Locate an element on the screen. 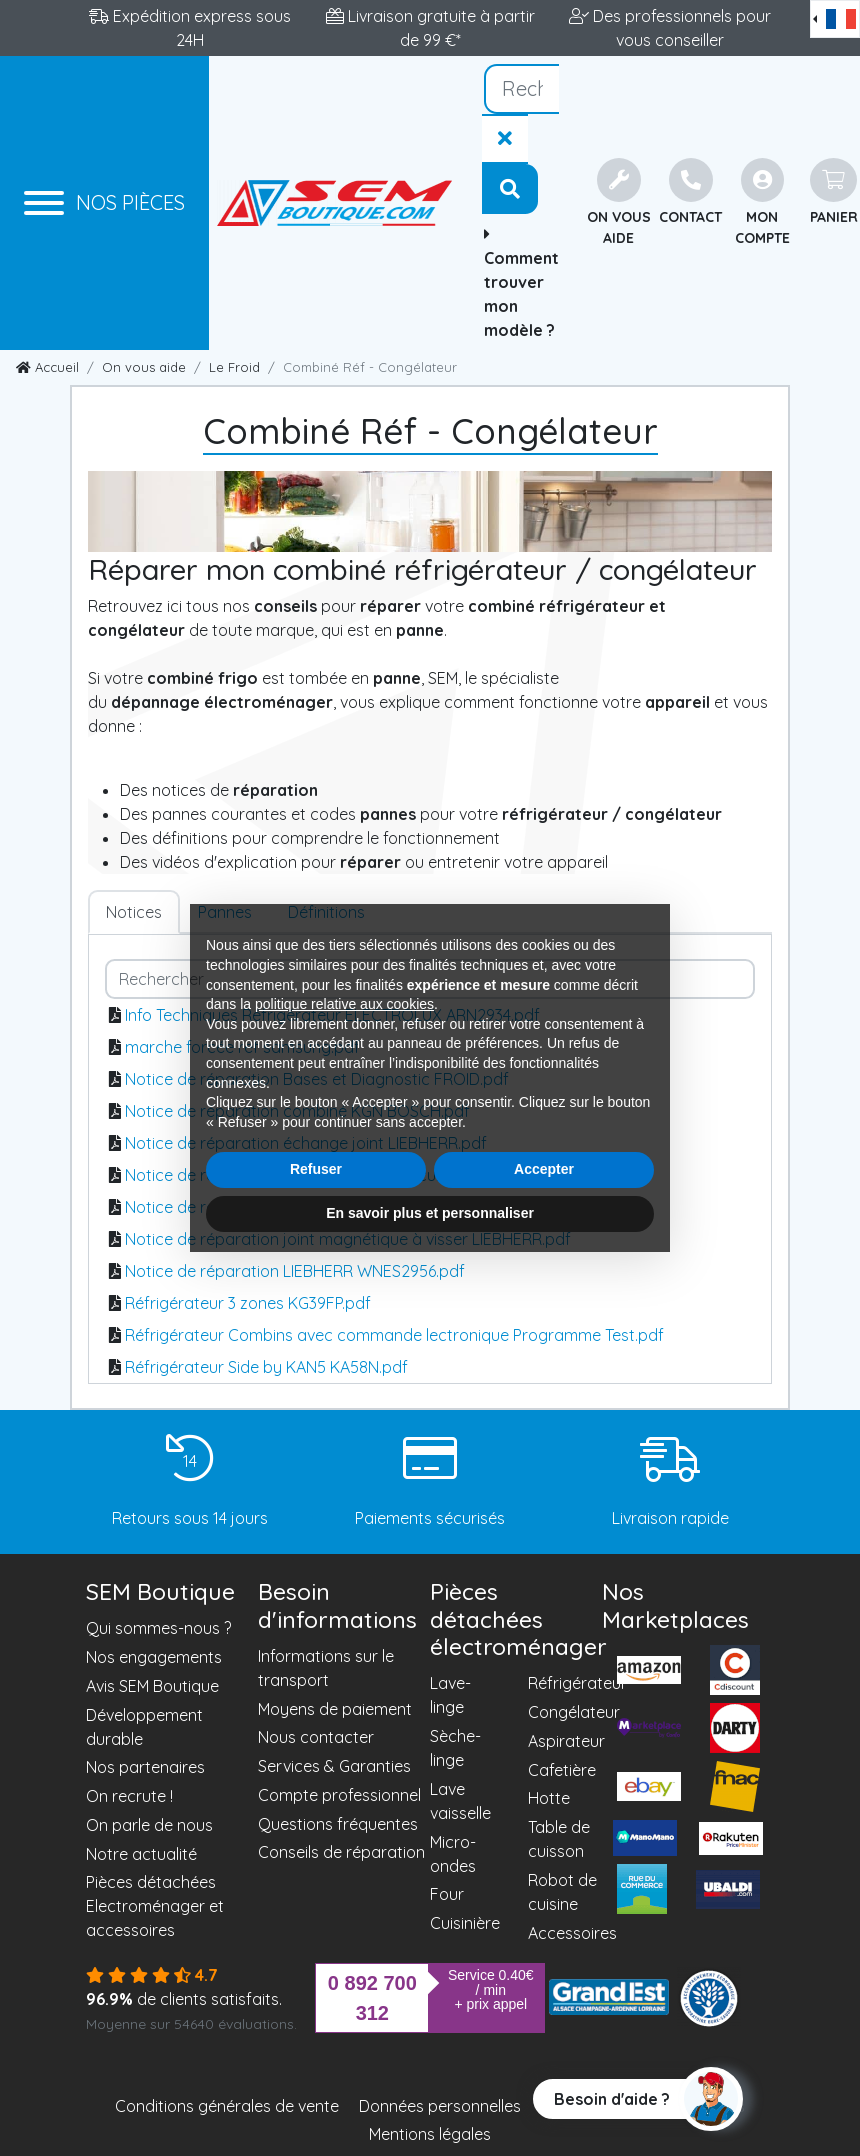 This screenshot has width=860, height=2156. Réfrigérateur Combins avec commande lectronique Programme Test.pdf is located at coordinates (394, 1335).